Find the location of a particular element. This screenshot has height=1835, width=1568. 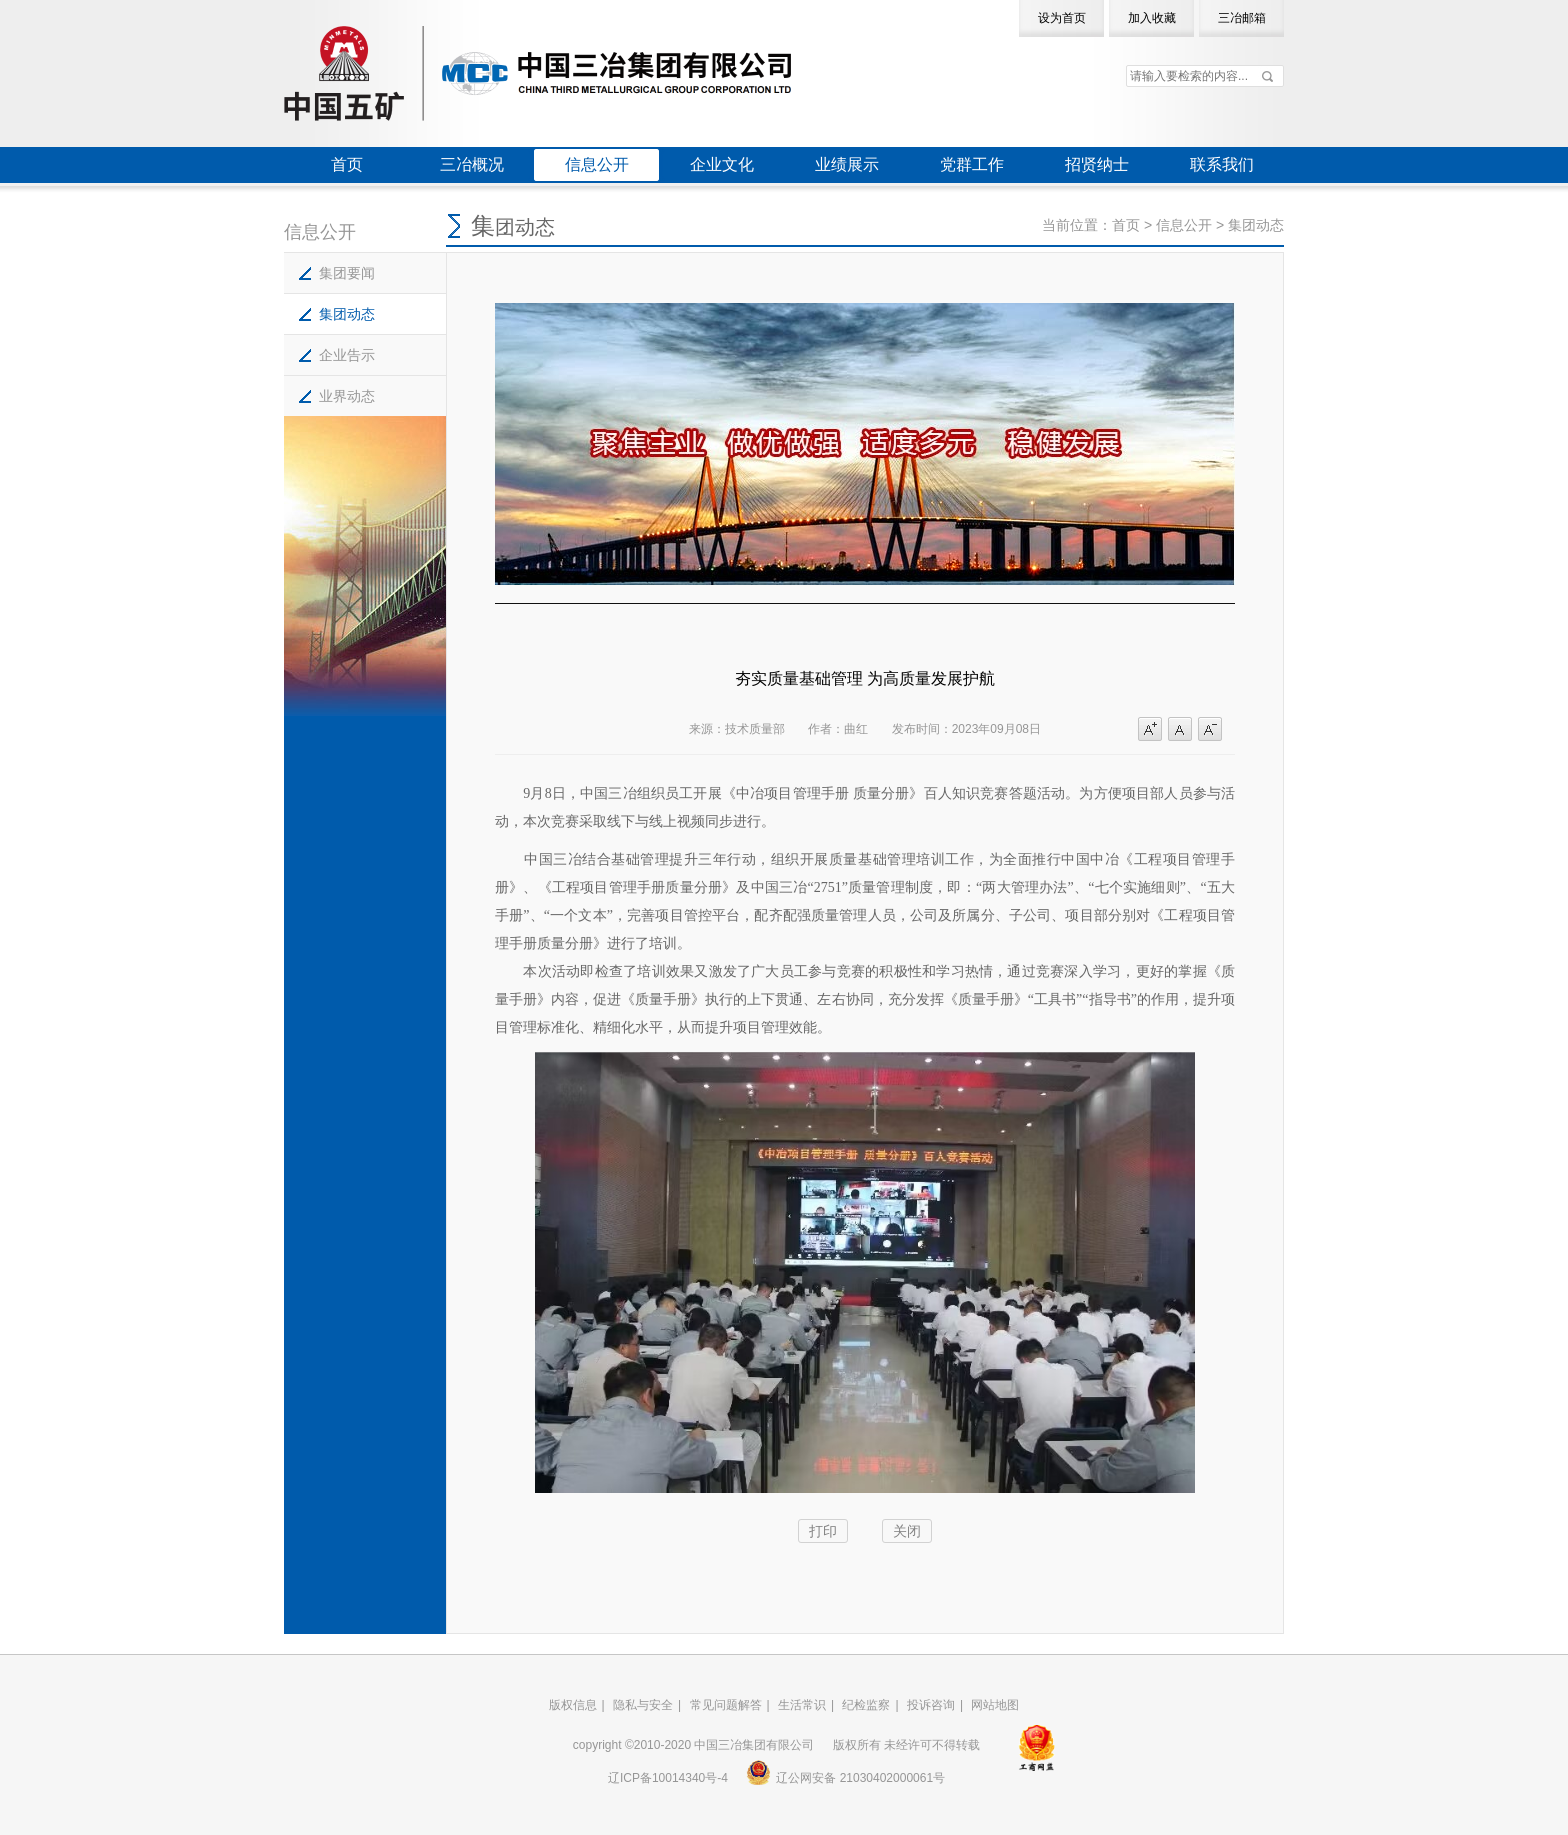

三冶概况 is located at coordinates (472, 164).